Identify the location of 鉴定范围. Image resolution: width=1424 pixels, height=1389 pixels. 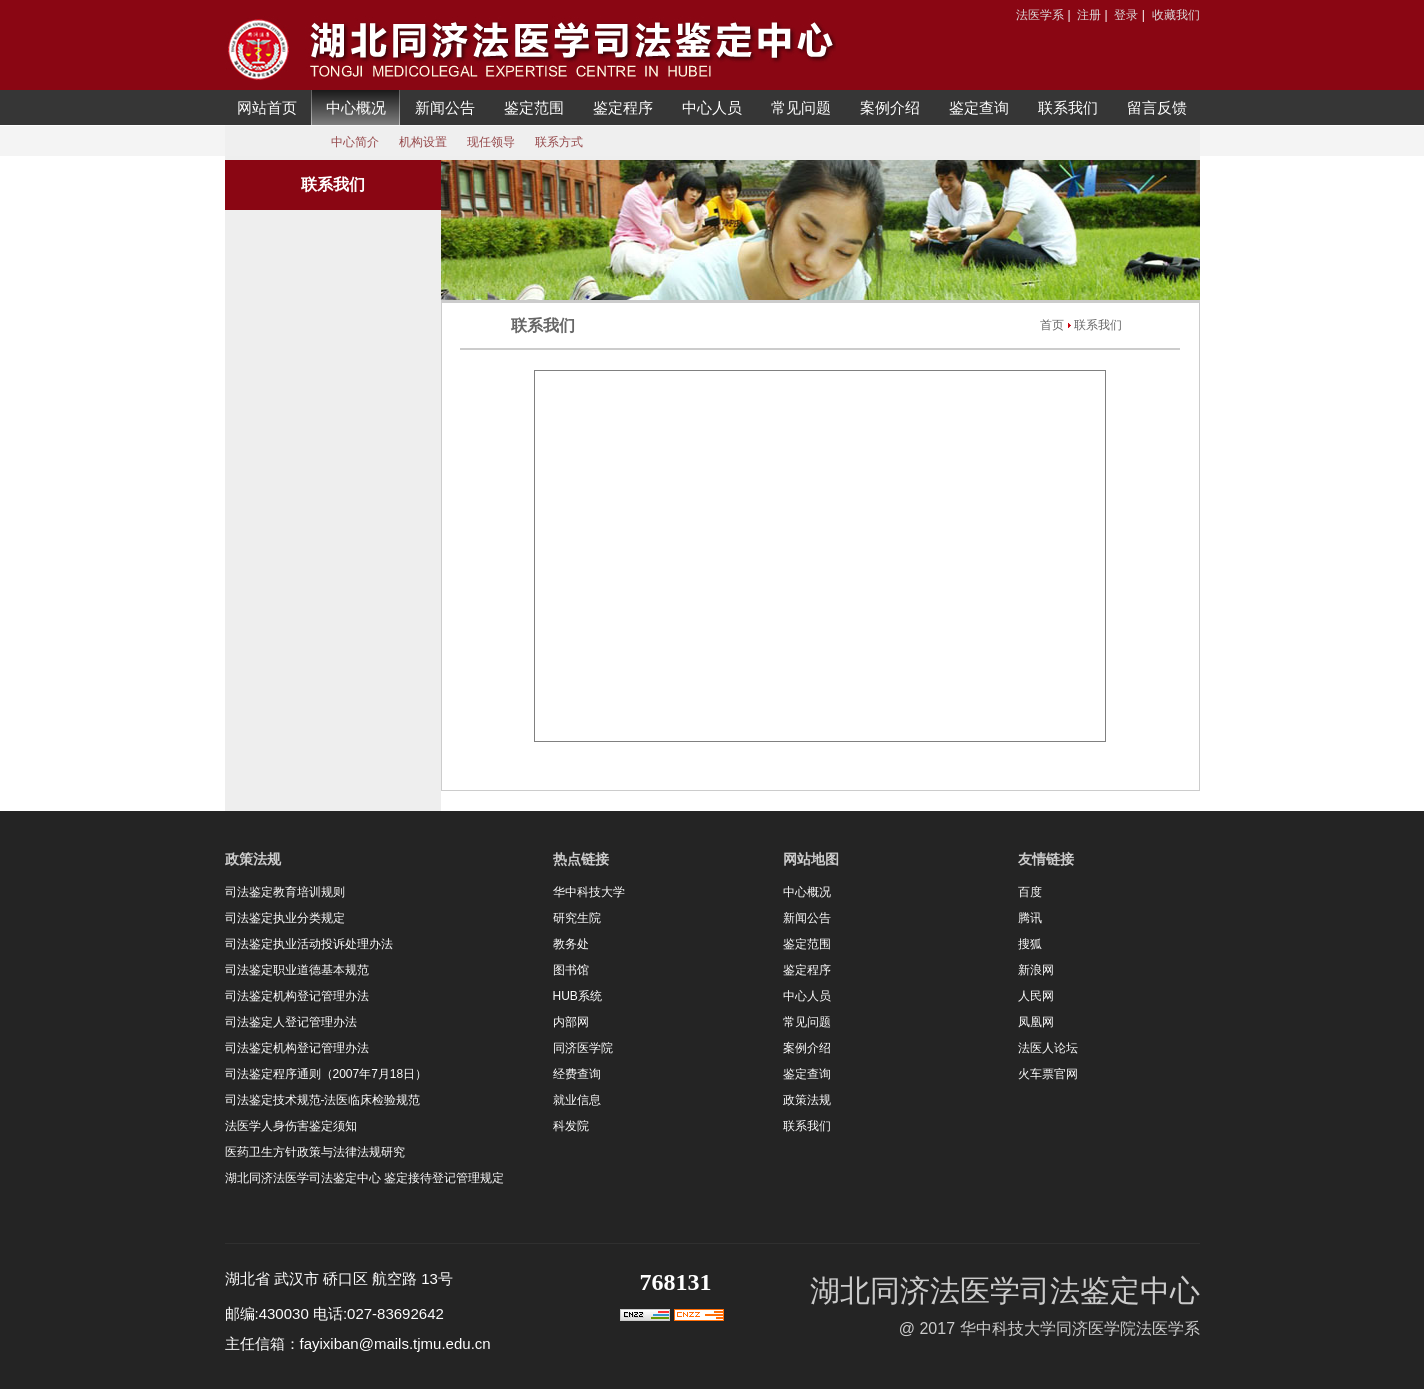
(534, 107).